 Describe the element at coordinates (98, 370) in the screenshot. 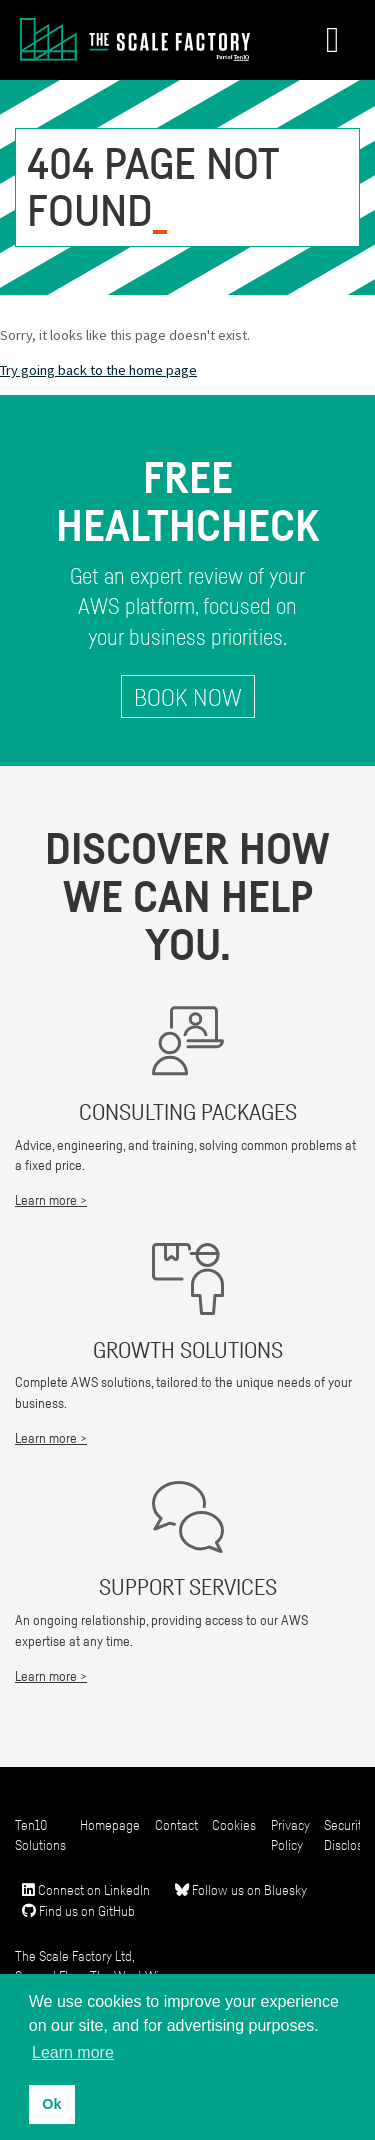

I see `Try going back to the home page` at that location.